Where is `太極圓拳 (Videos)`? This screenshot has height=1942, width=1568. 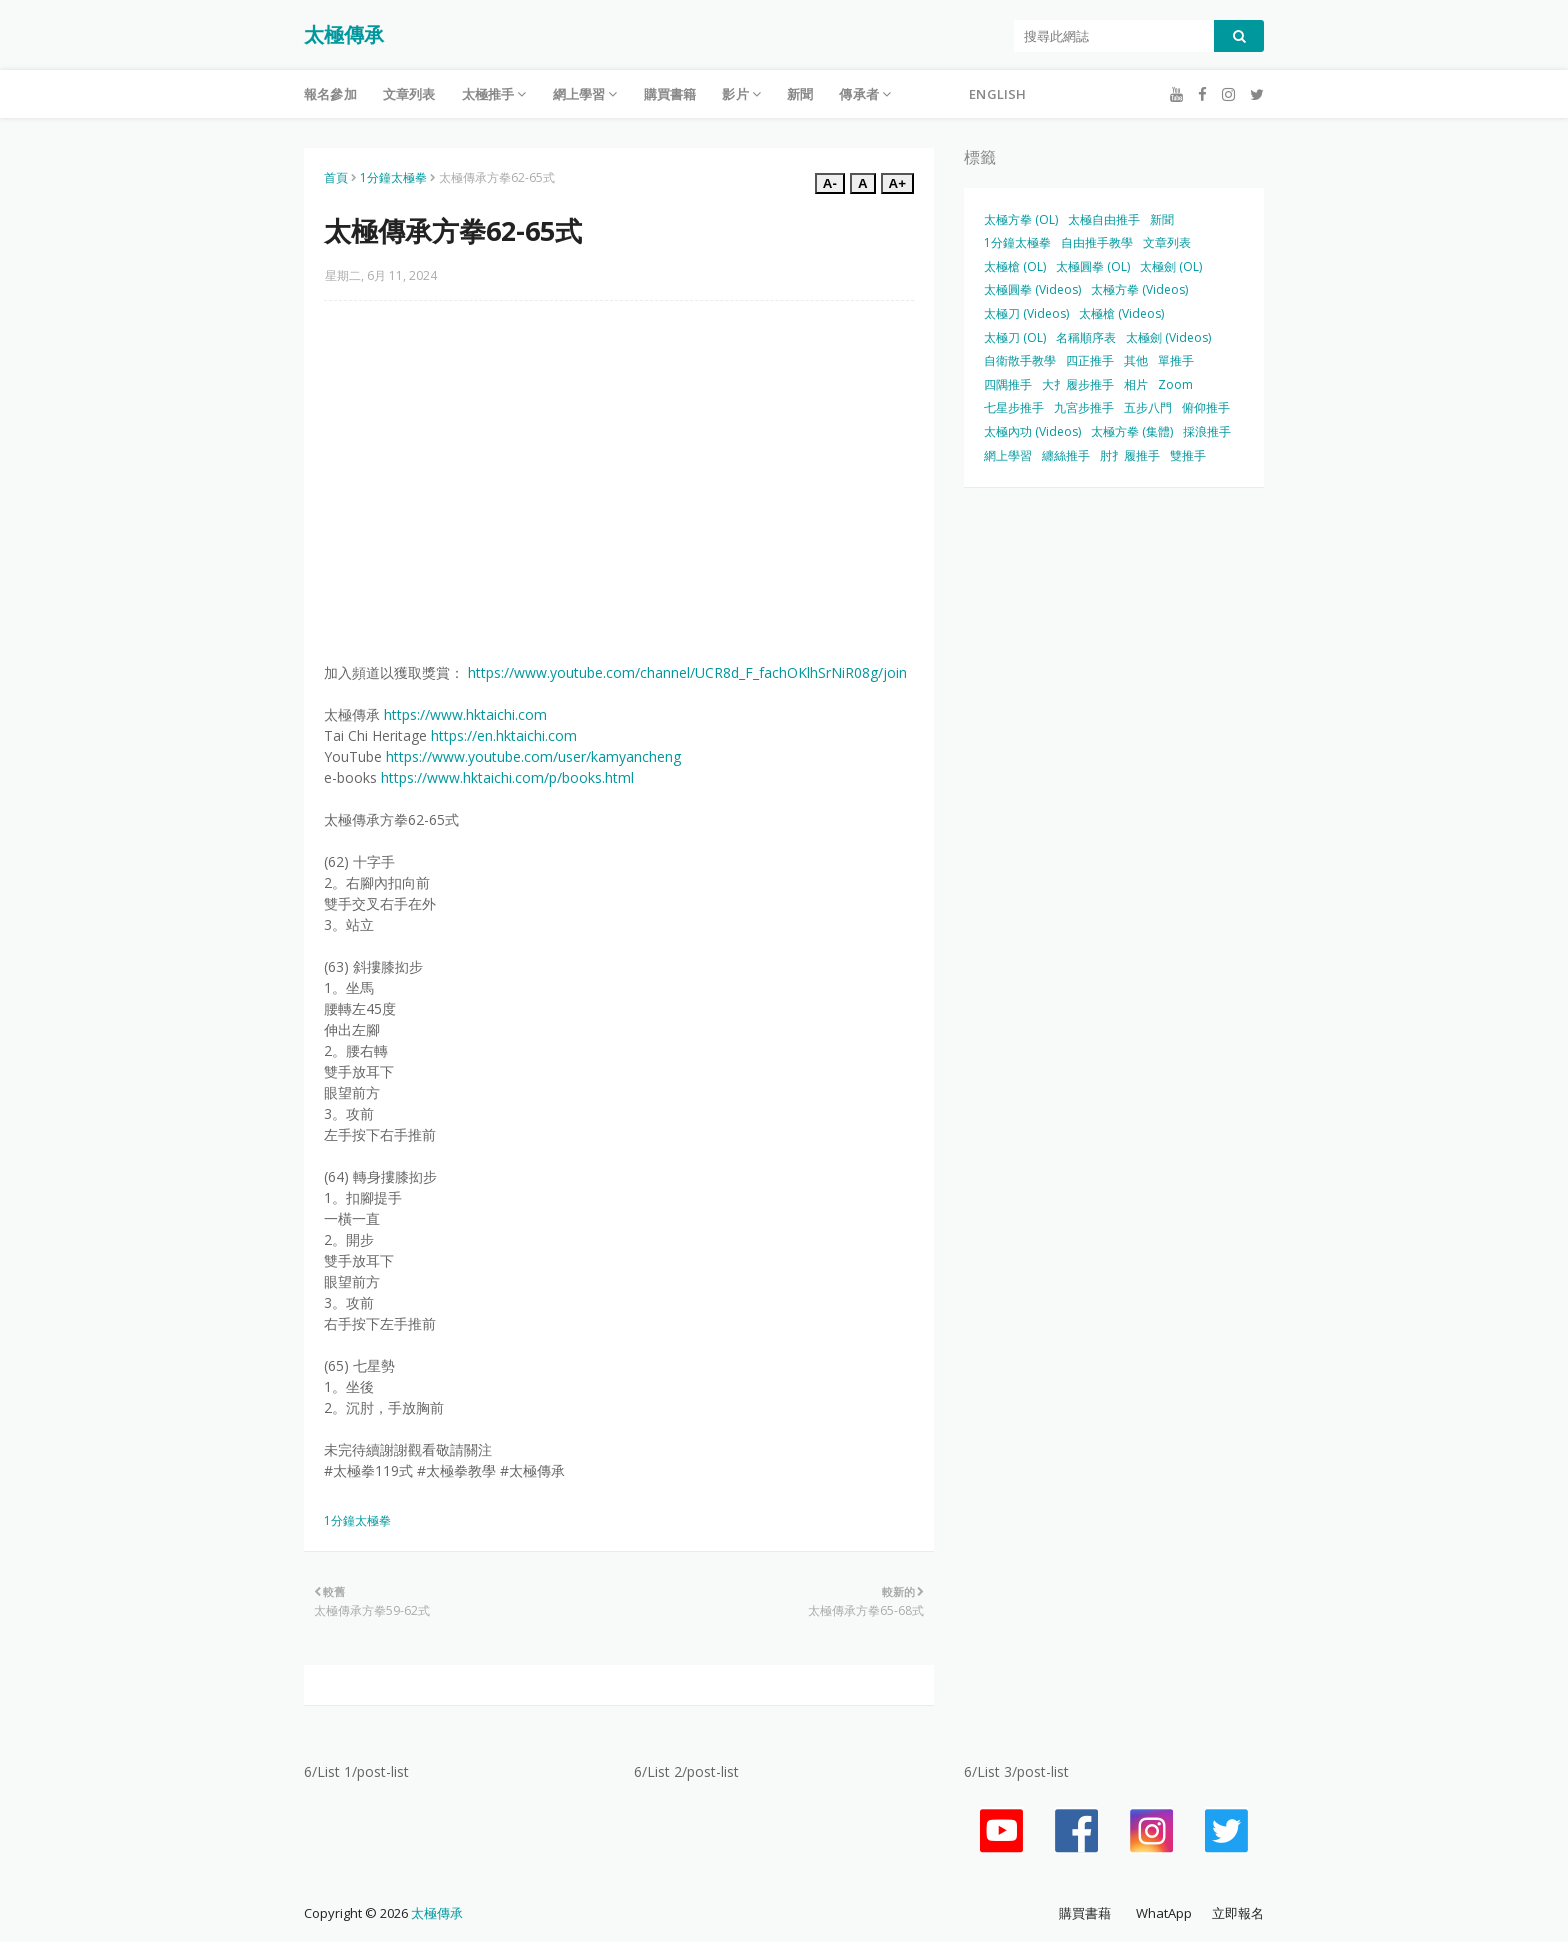 太極圓拳 (Videos) is located at coordinates (1032, 289).